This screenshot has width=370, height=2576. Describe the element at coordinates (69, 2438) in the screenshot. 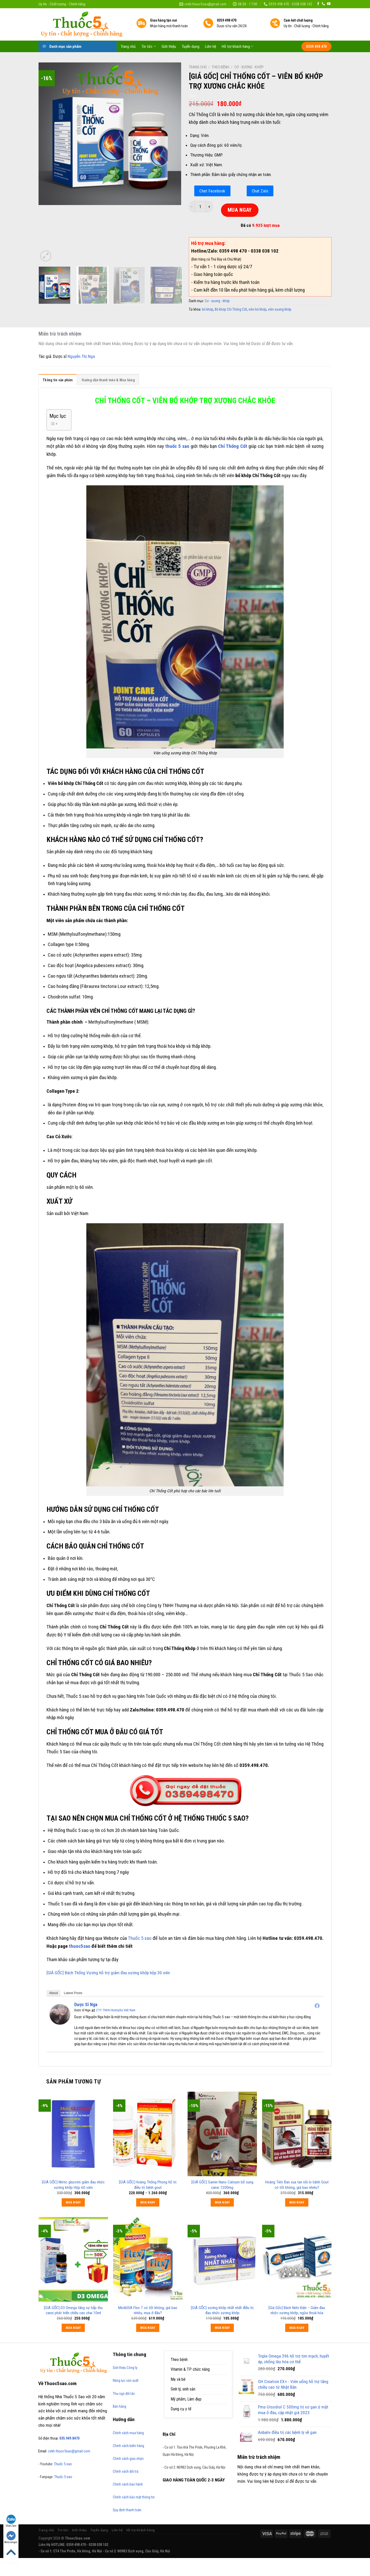

I see `035.949.8470` at that location.